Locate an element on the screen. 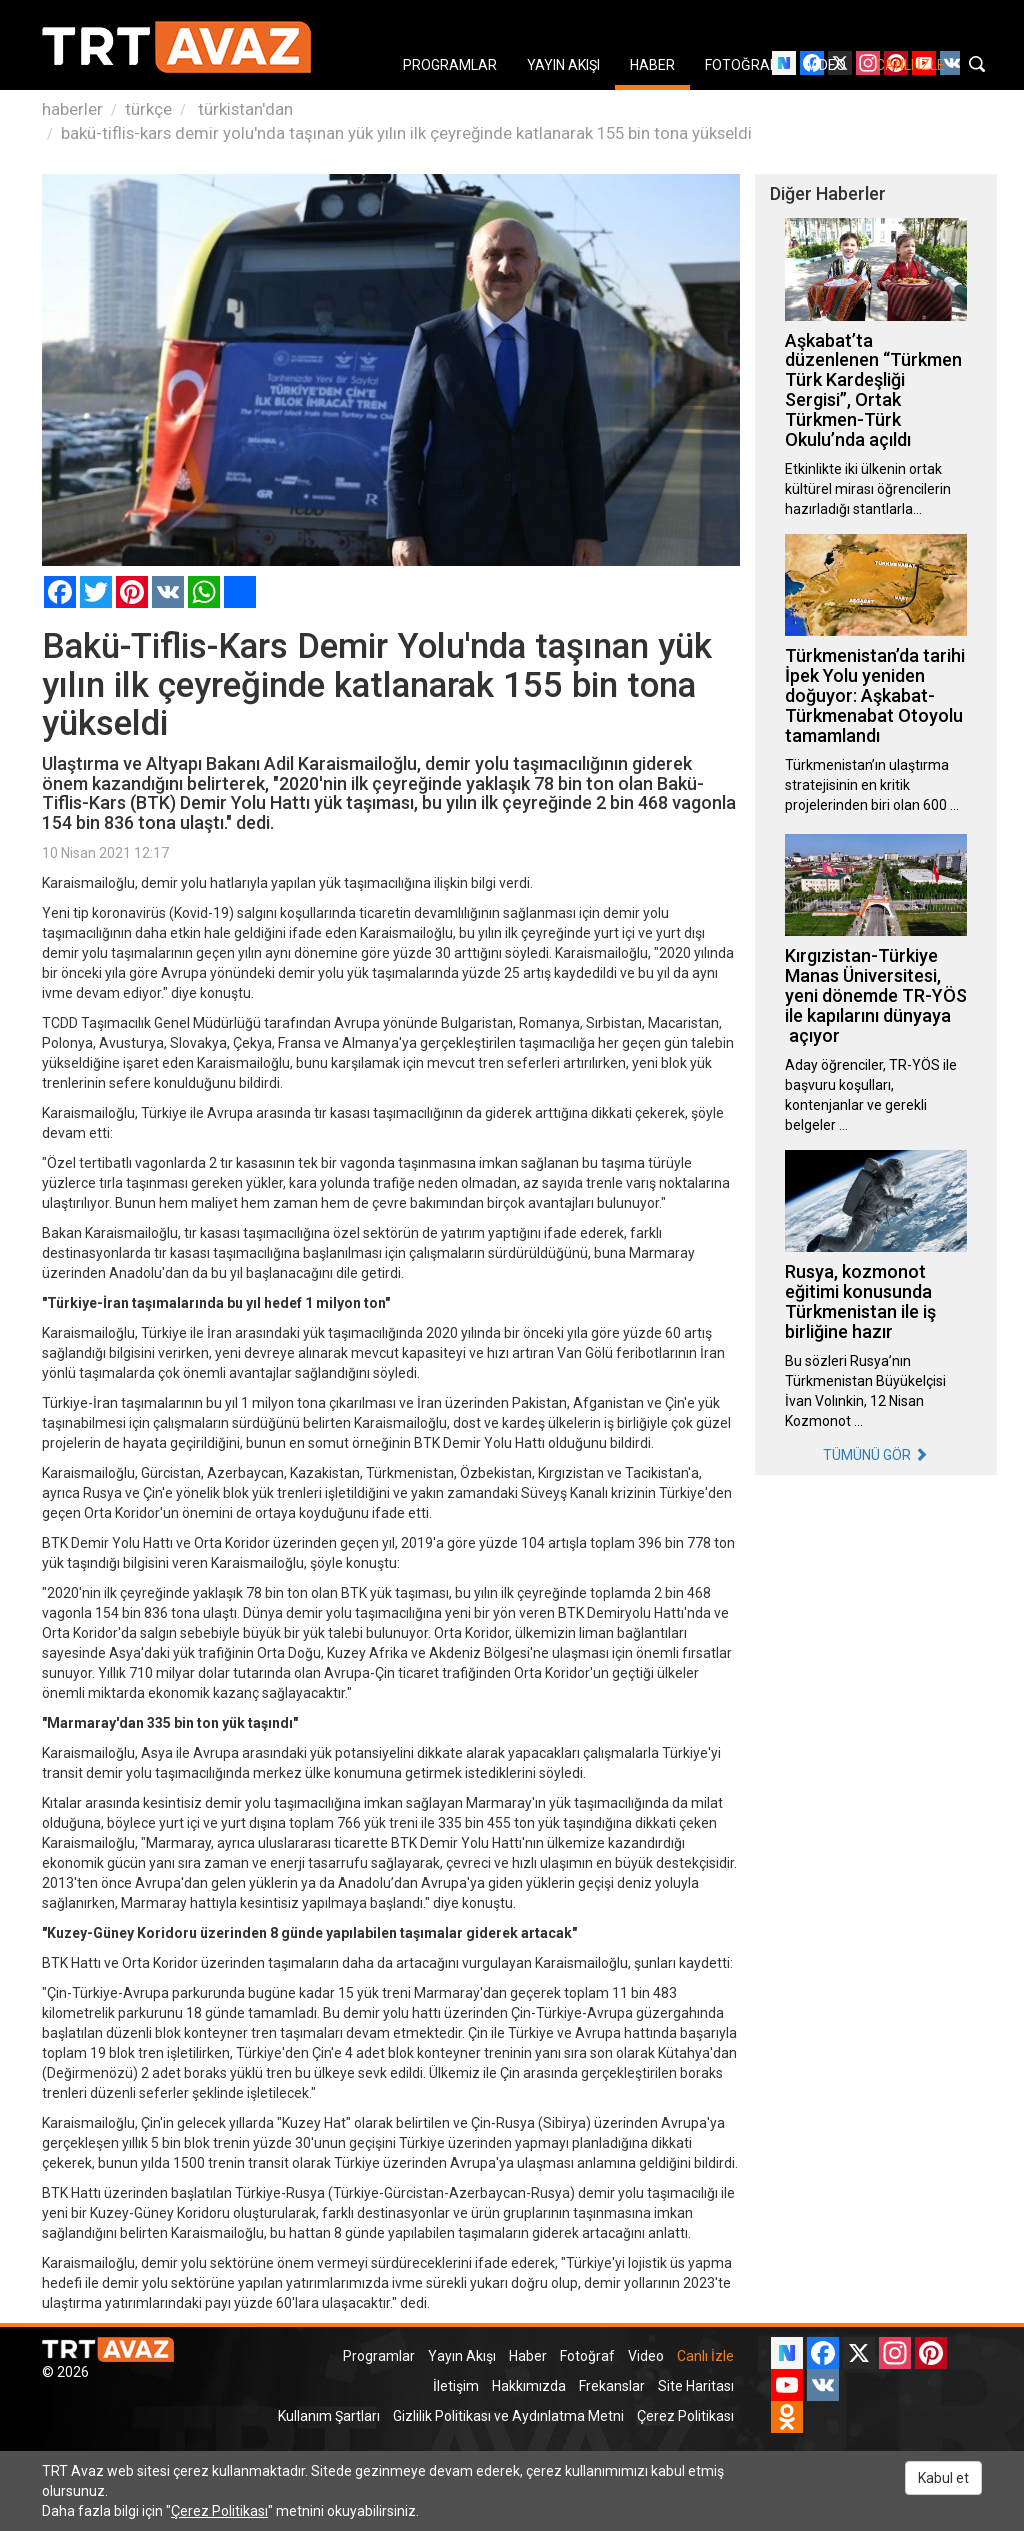 The image size is (1024, 2531). Site Haritası is located at coordinates (696, 2386).